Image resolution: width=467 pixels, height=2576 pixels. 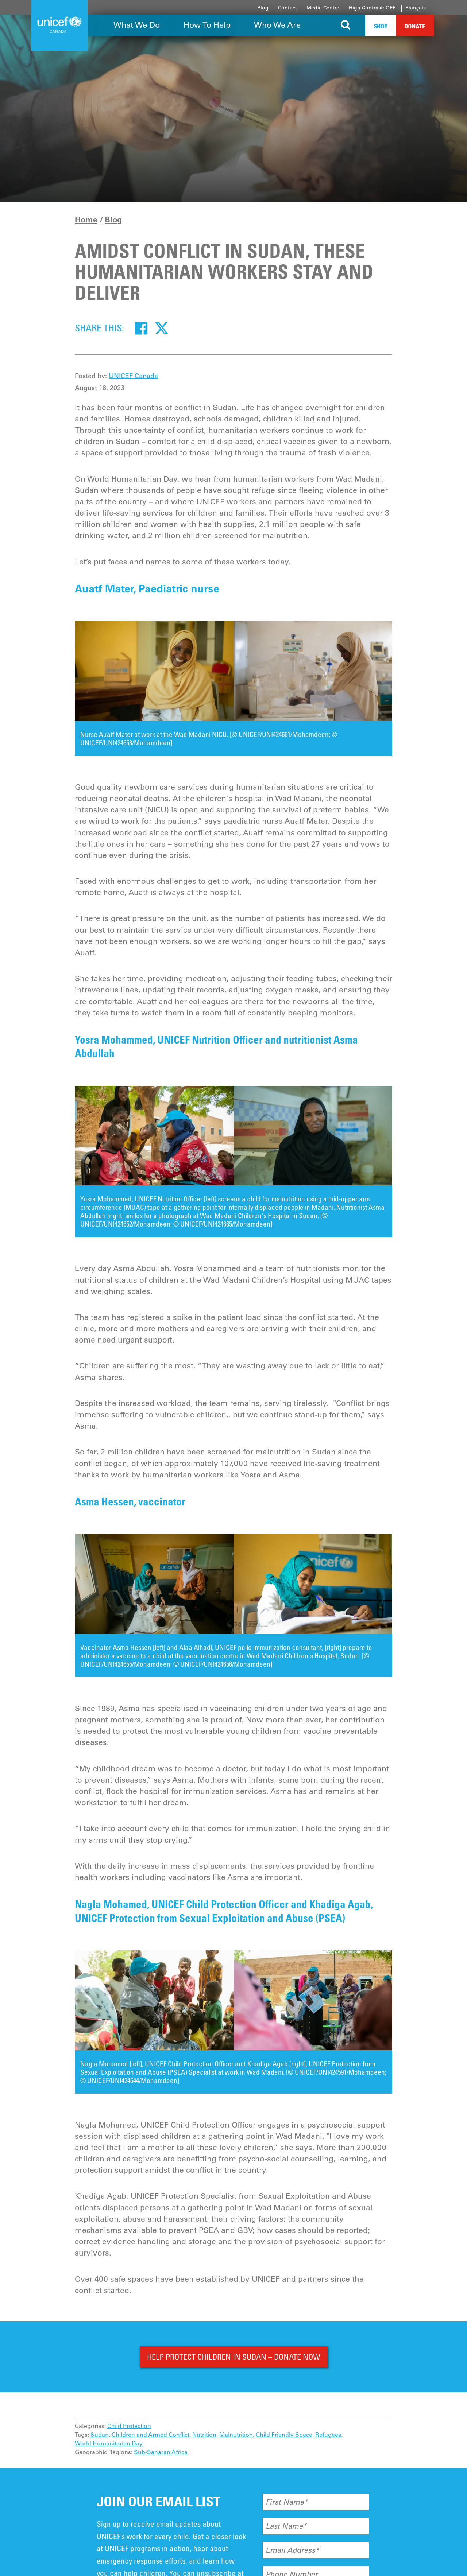 I want to click on Media Centre, so click(x=322, y=7).